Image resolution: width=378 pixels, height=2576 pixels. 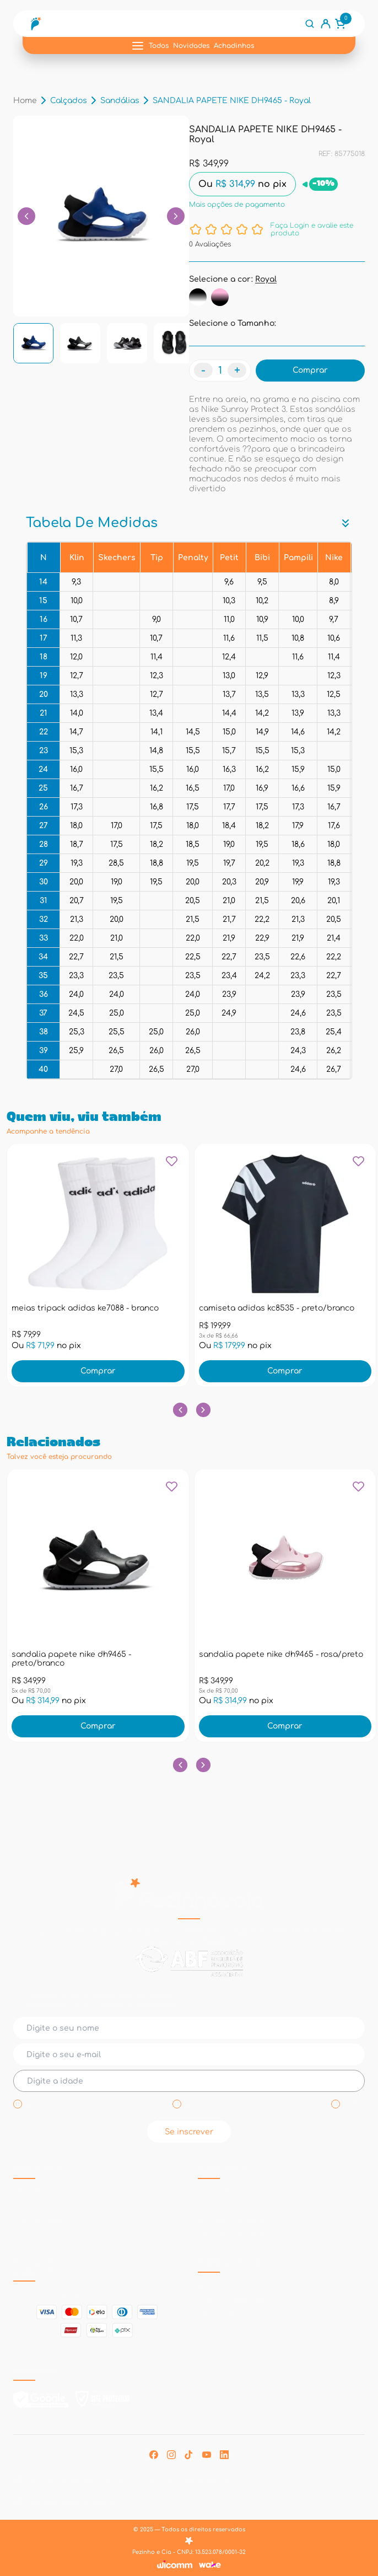 I want to click on Fale Conosco, so click(x=221, y=2206).